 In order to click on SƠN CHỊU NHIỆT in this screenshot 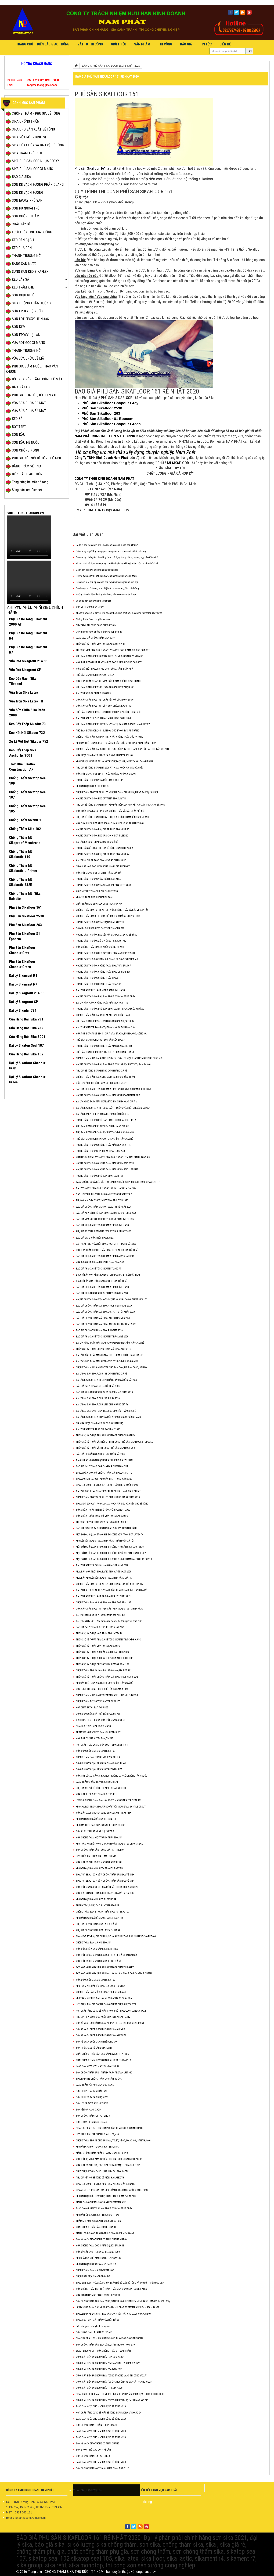, I will do `click(21, 295)`.